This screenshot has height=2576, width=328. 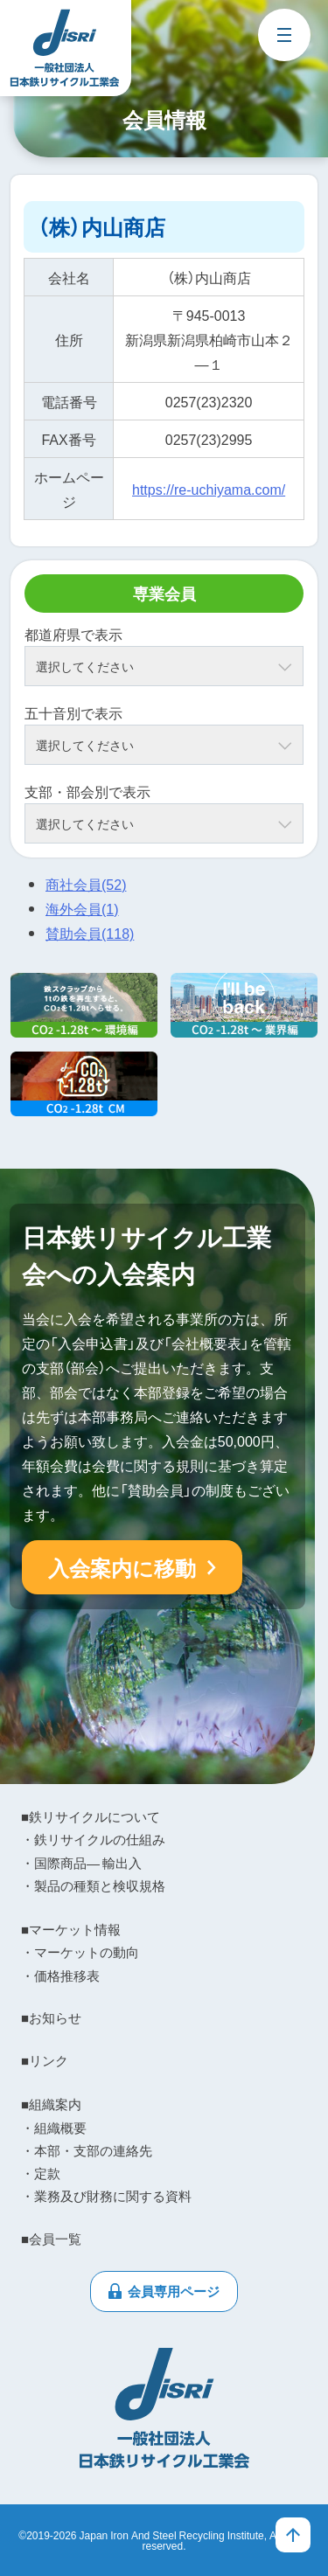 What do you see at coordinates (90, 1816) in the screenshot?
I see `■鉄リサイクルについて` at bounding box center [90, 1816].